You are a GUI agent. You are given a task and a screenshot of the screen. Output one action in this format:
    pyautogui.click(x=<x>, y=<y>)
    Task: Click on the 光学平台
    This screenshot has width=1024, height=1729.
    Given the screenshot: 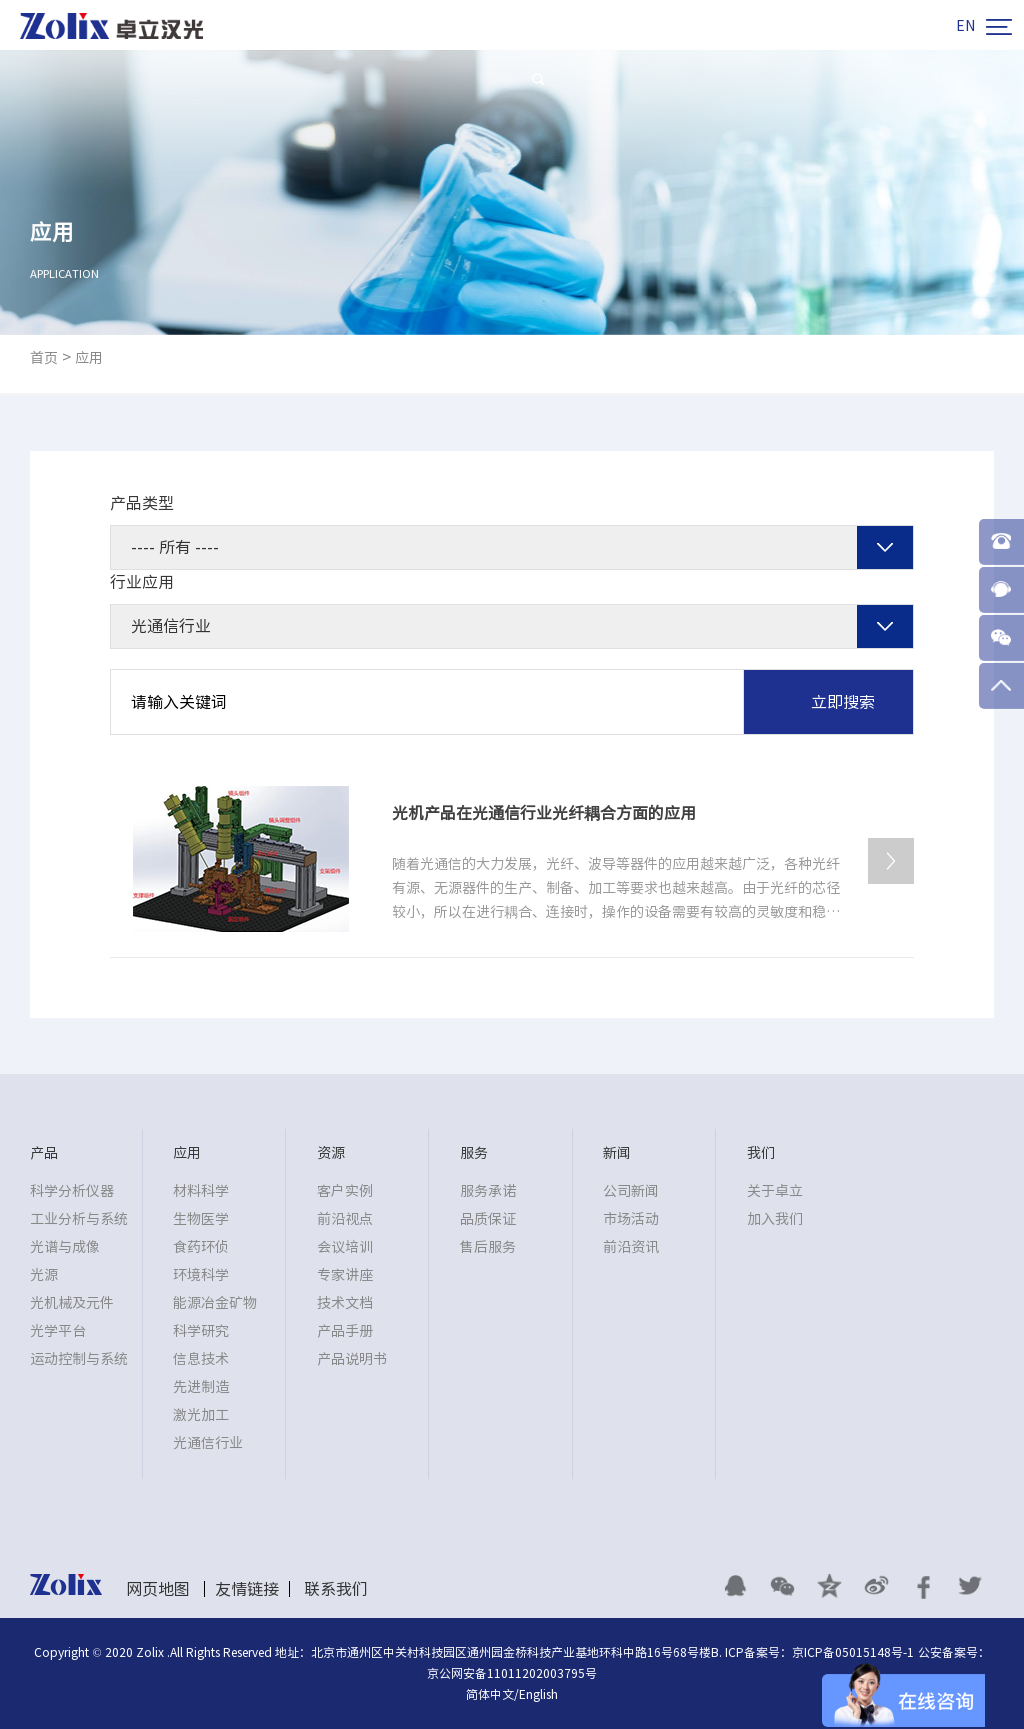 What is the action you would take?
    pyautogui.click(x=58, y=1331)
    